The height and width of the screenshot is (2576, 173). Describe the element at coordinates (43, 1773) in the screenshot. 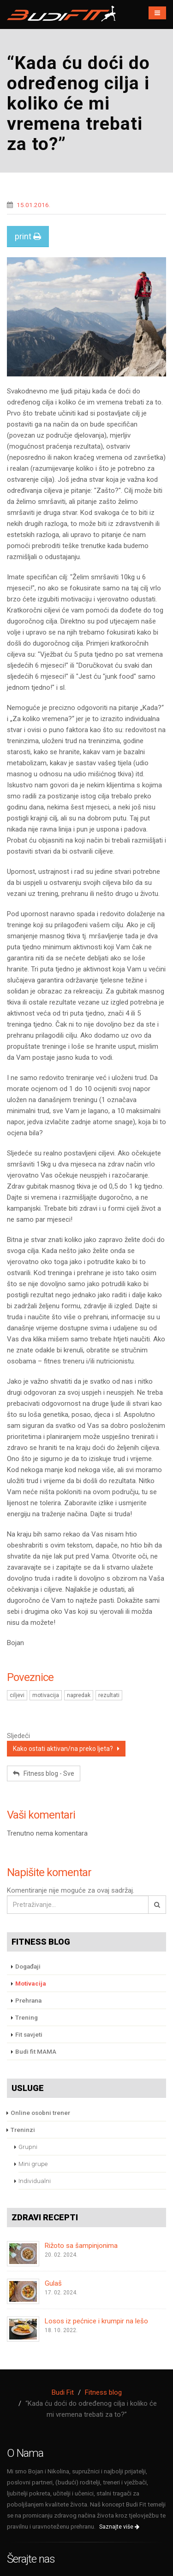

I see `Fitness blog - Sve` at that location.